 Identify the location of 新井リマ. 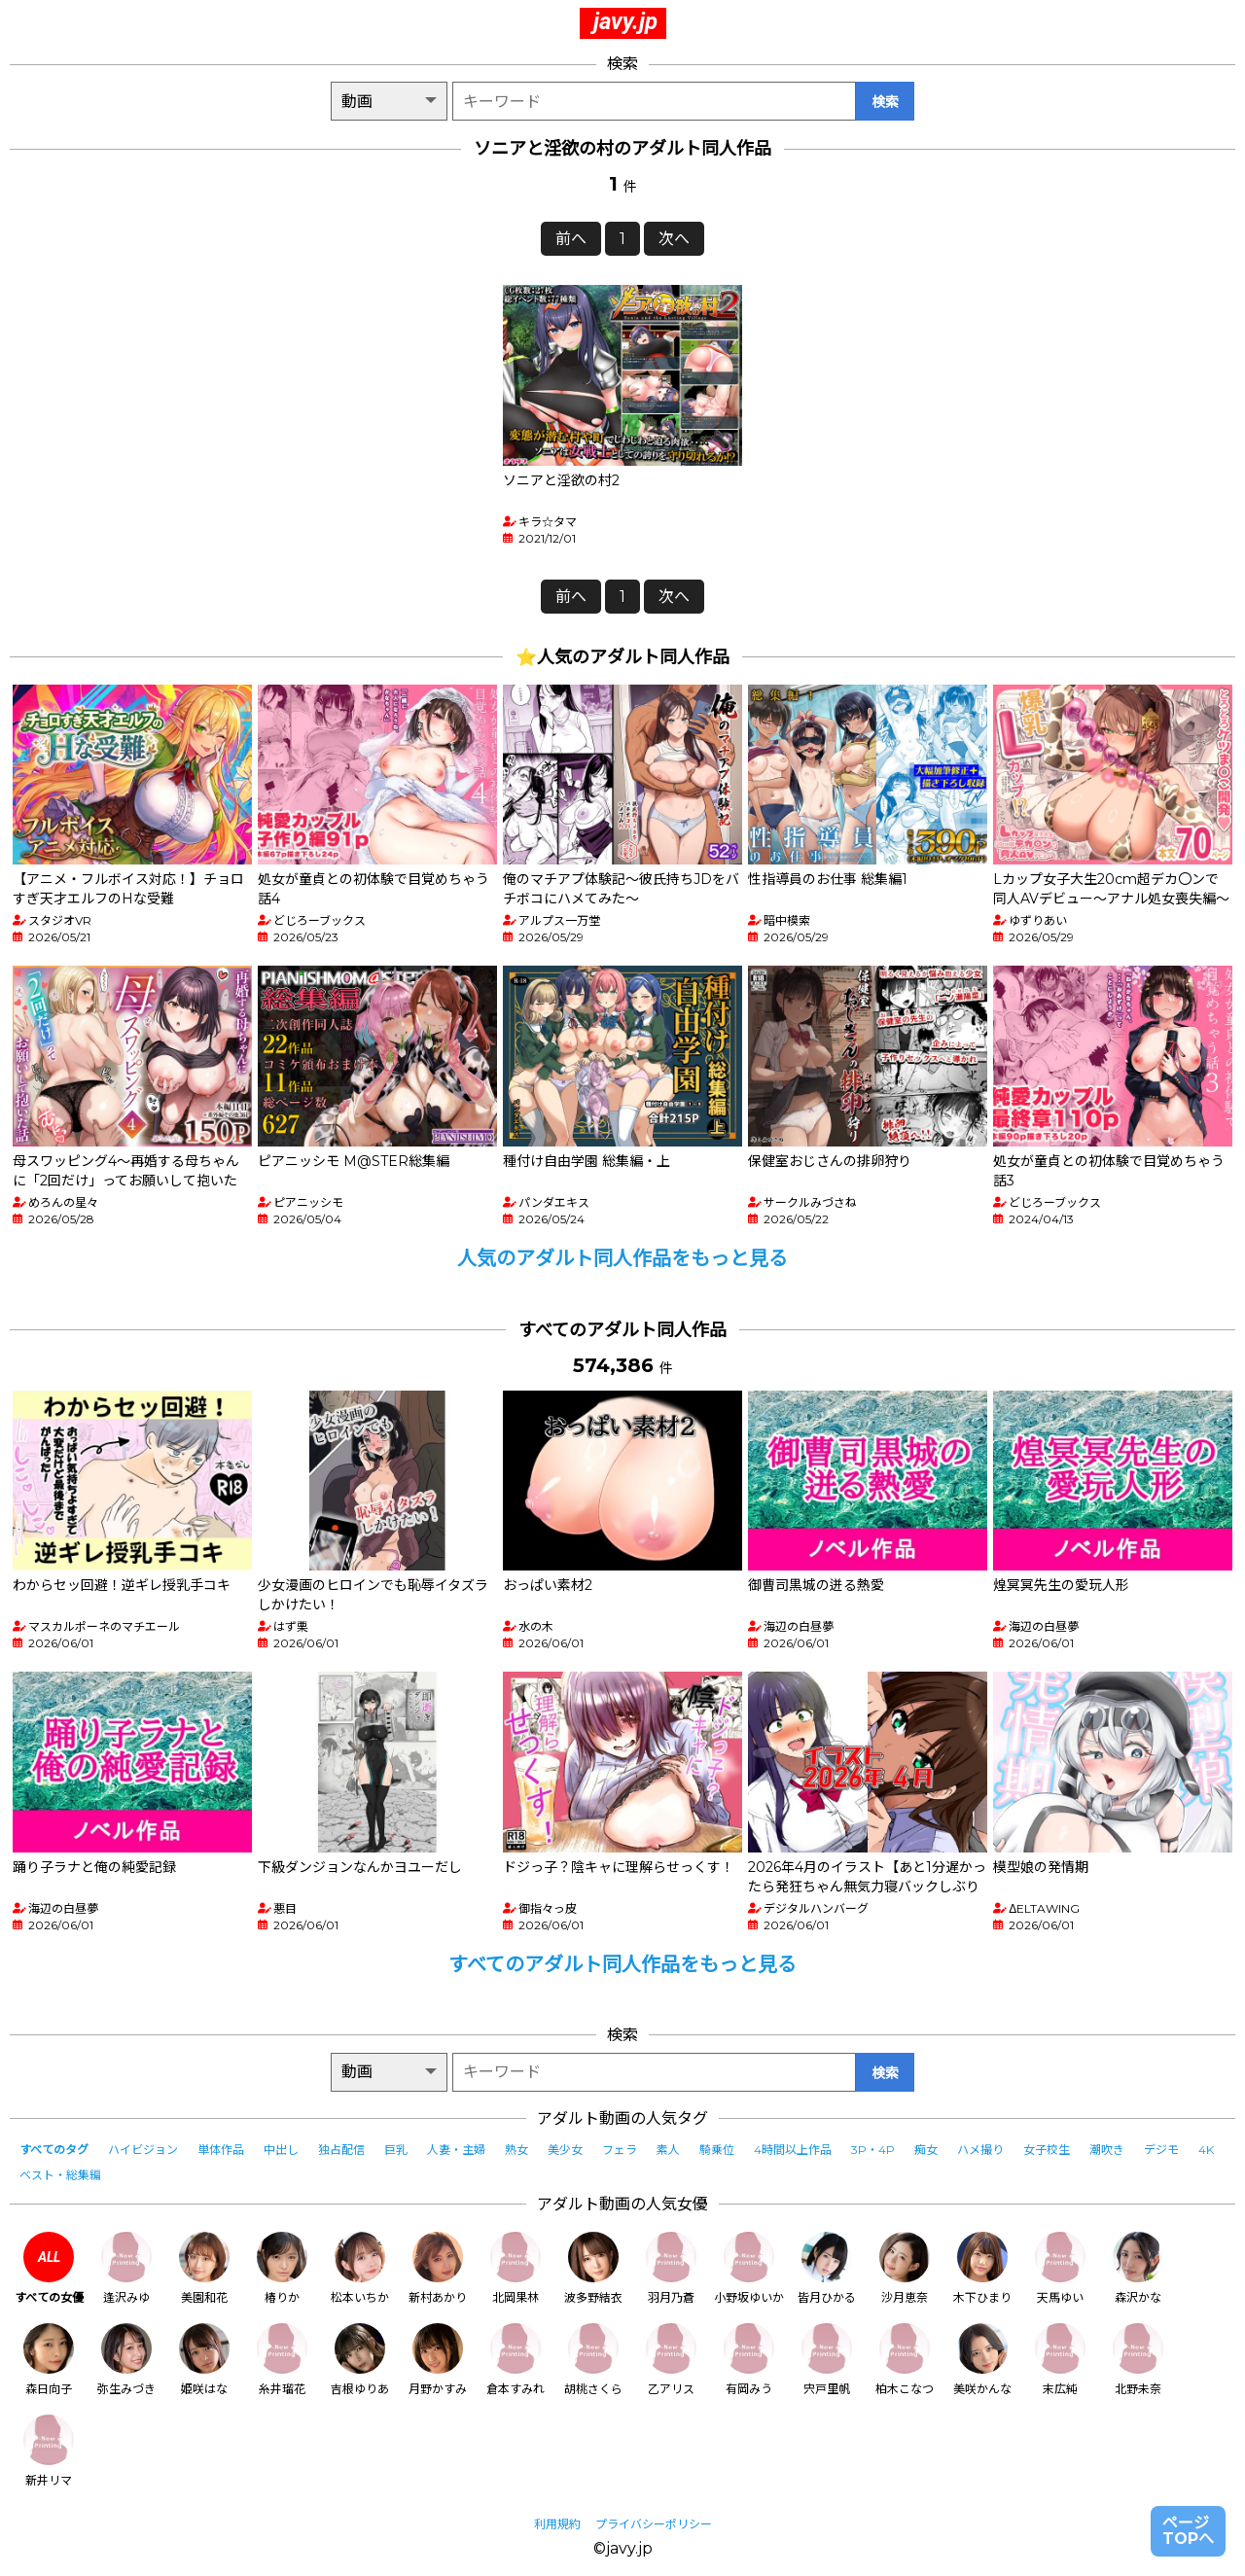
(48, 2451).